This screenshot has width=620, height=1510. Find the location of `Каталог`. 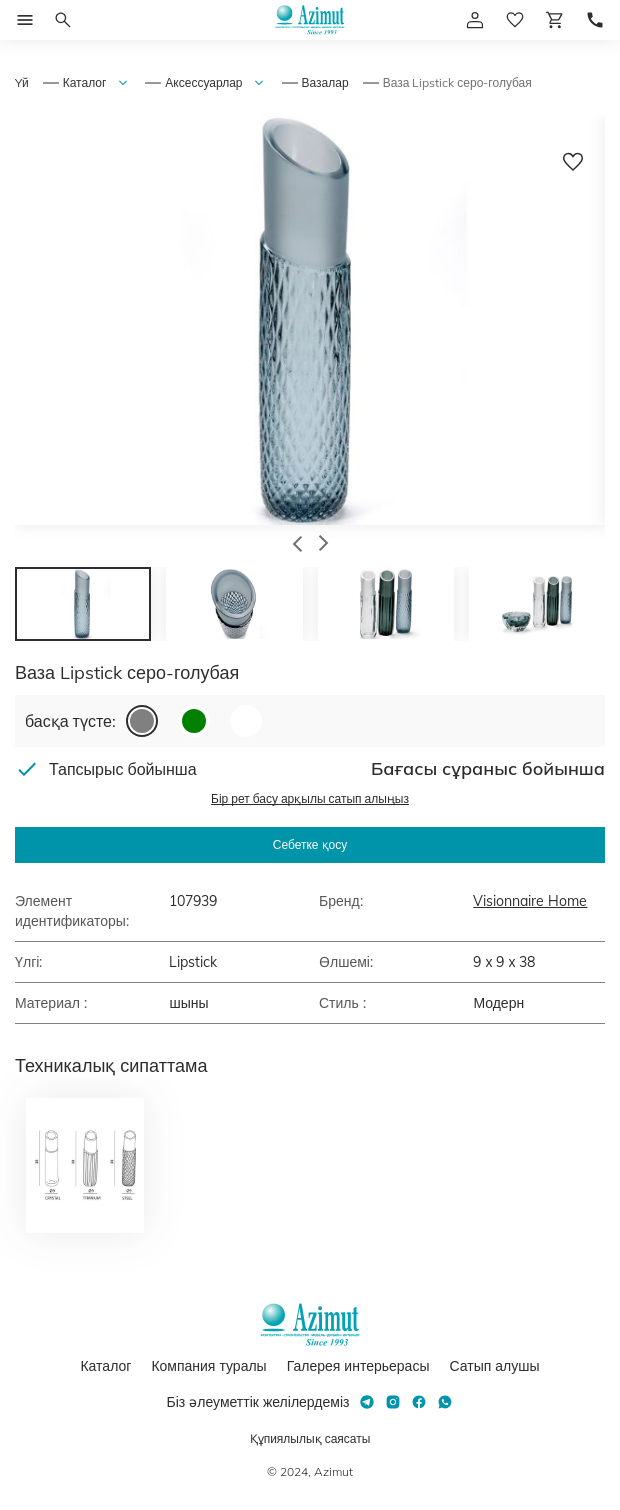

Каталог is located at coordinates (85, 82).